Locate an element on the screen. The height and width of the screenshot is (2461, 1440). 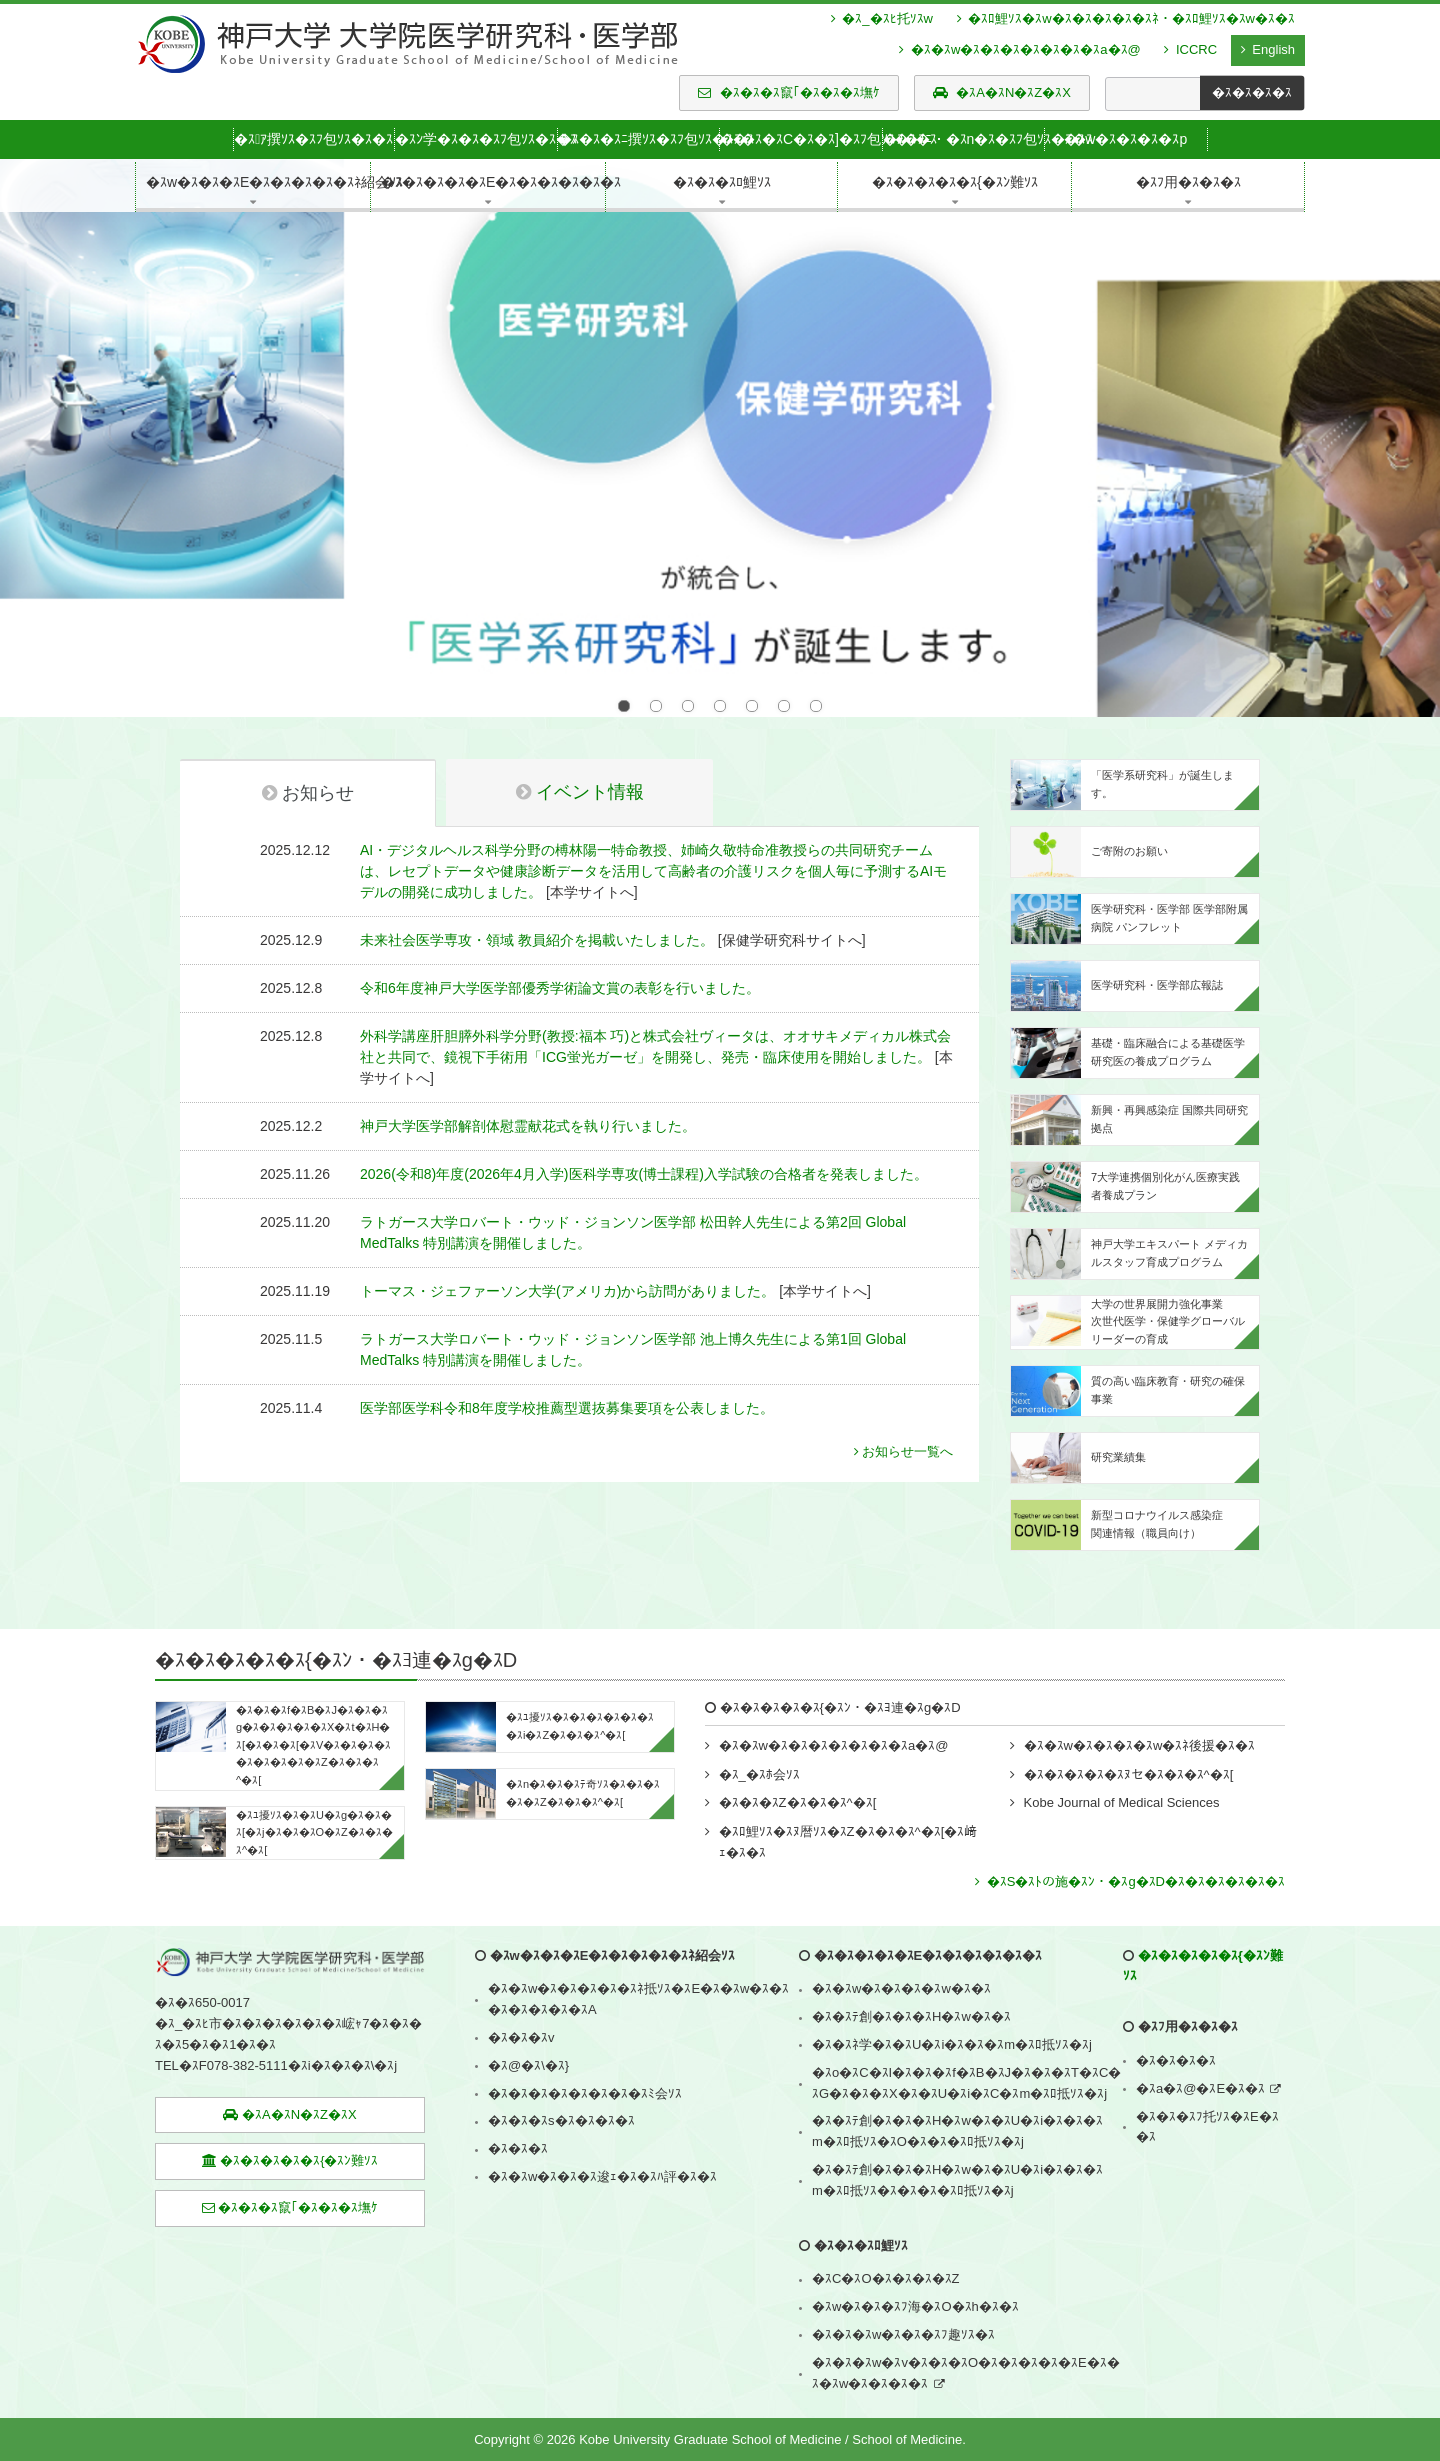
�ｽw�ｽ�ｽ�ｽﾌ海�ｽO�ｽh�ｽ�ｽ is located at coordinates (915, 2264).